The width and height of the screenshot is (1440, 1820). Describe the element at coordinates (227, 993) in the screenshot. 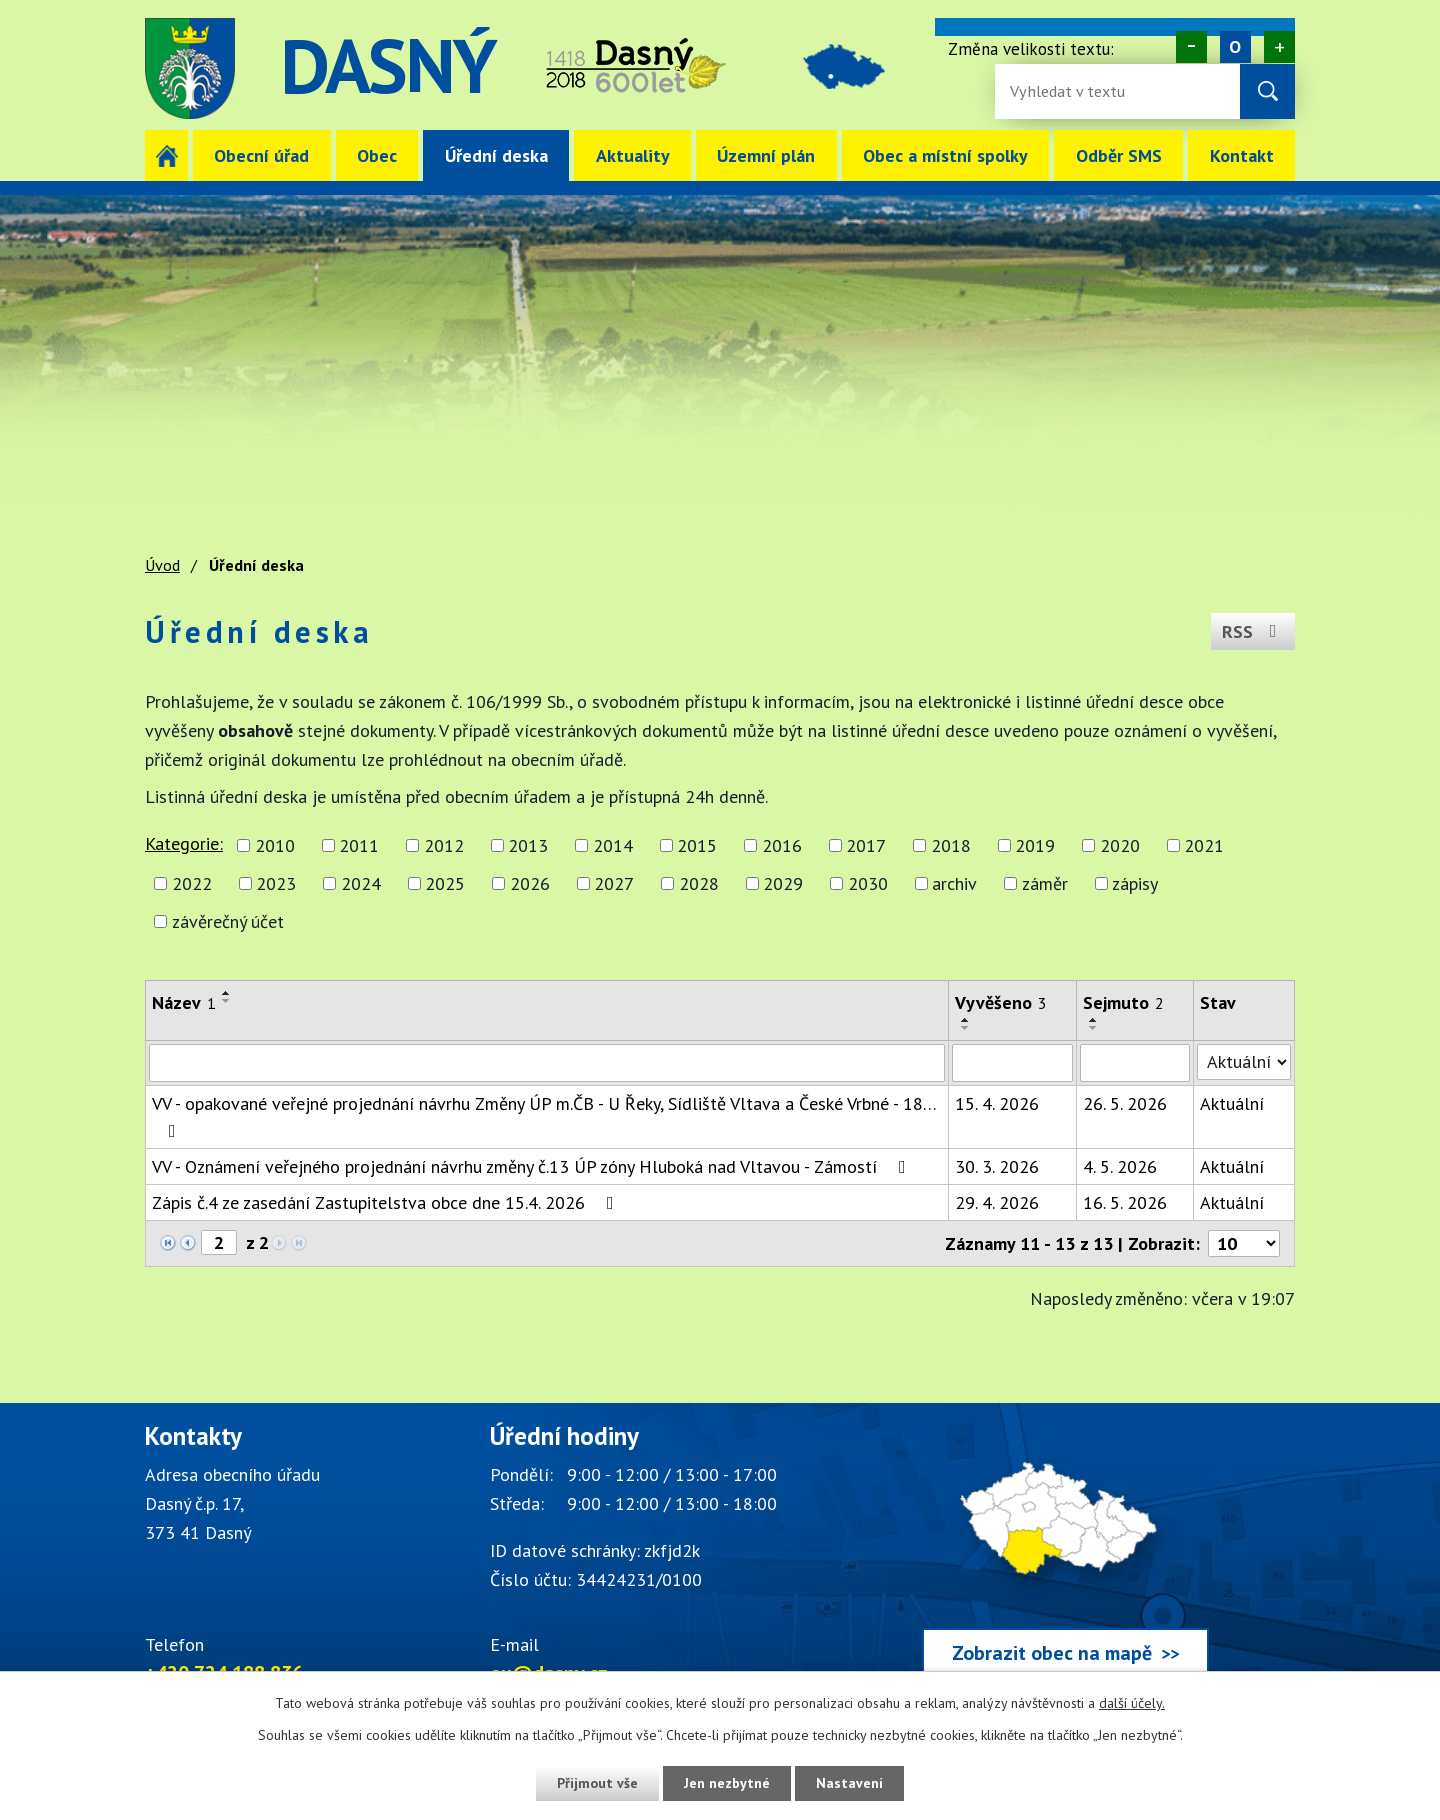

I see `[Seřadit oznámení vzestupně]` at that location.